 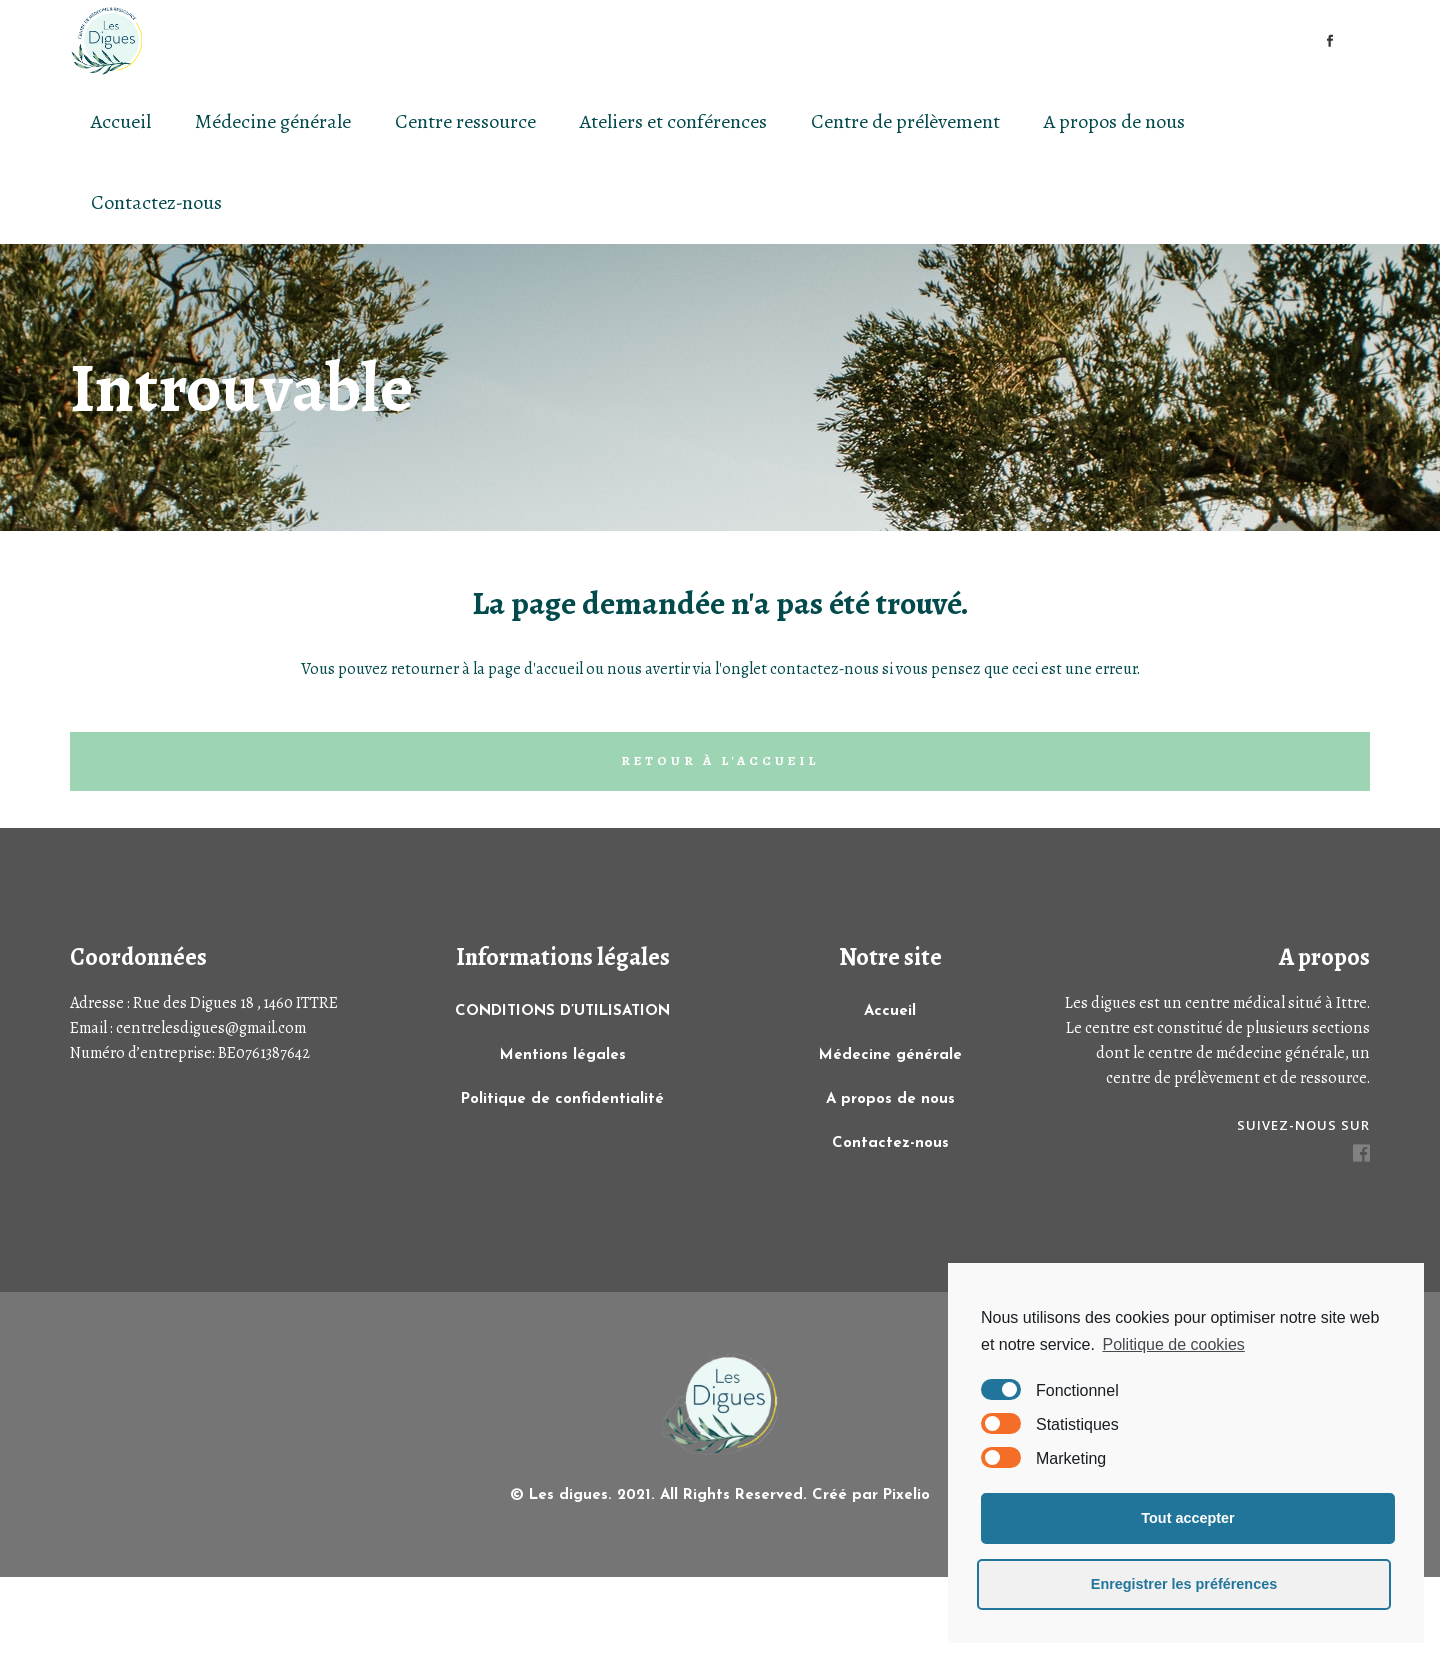 What do you see at coordinates (1173, 1344) in the screenshot?
I see `Politique de cookies` at bounding box center [1173, 1344].